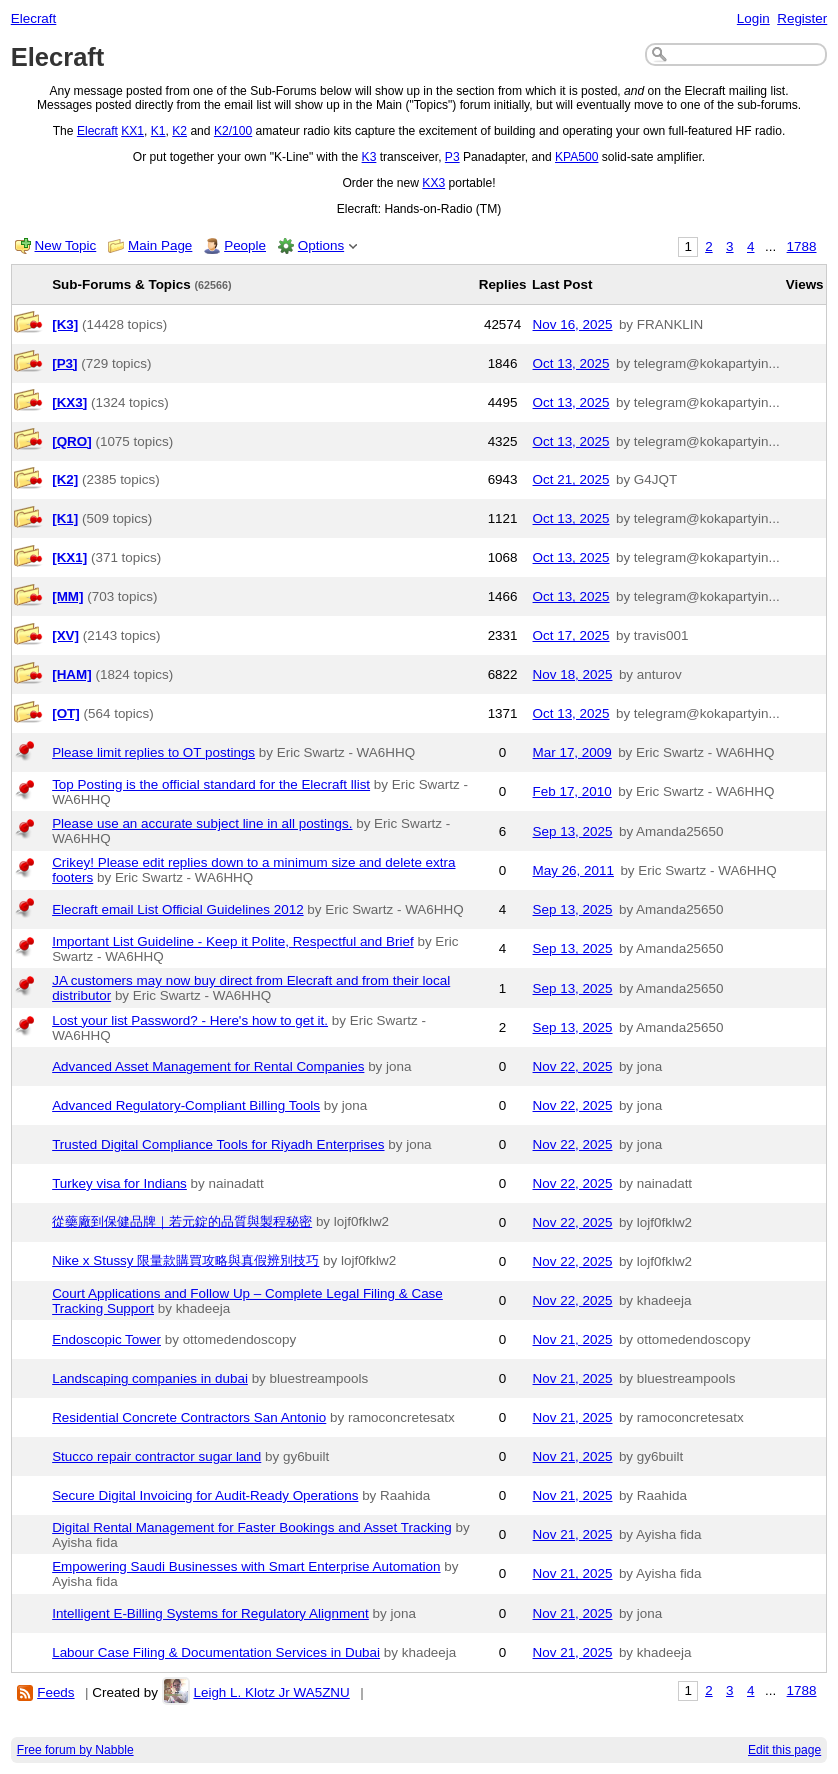  What do you see at coordinates (753, 18) in the screenshot?
I see `Login` at bounding box center [753, 18].